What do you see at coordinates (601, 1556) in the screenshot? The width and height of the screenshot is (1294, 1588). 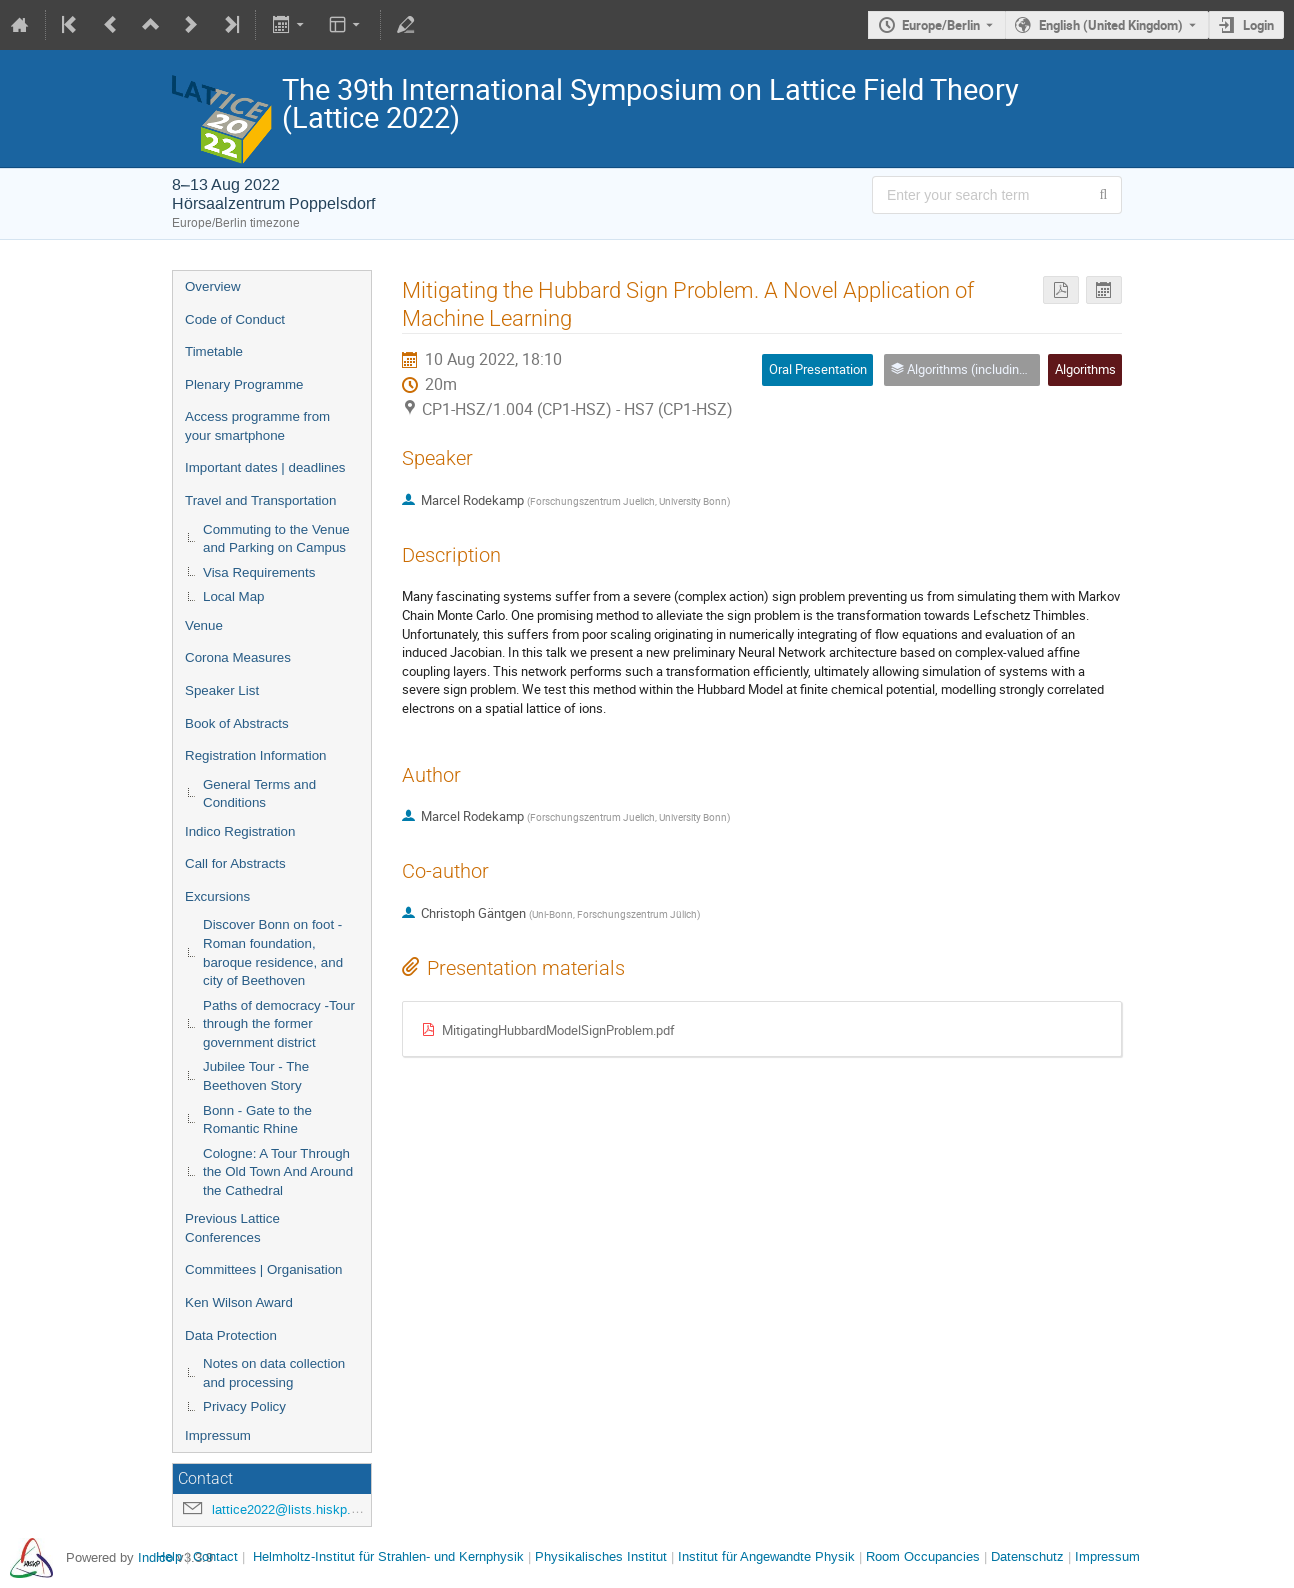 I see `Physikalisches Institut` at bounding box center [601, 1556].